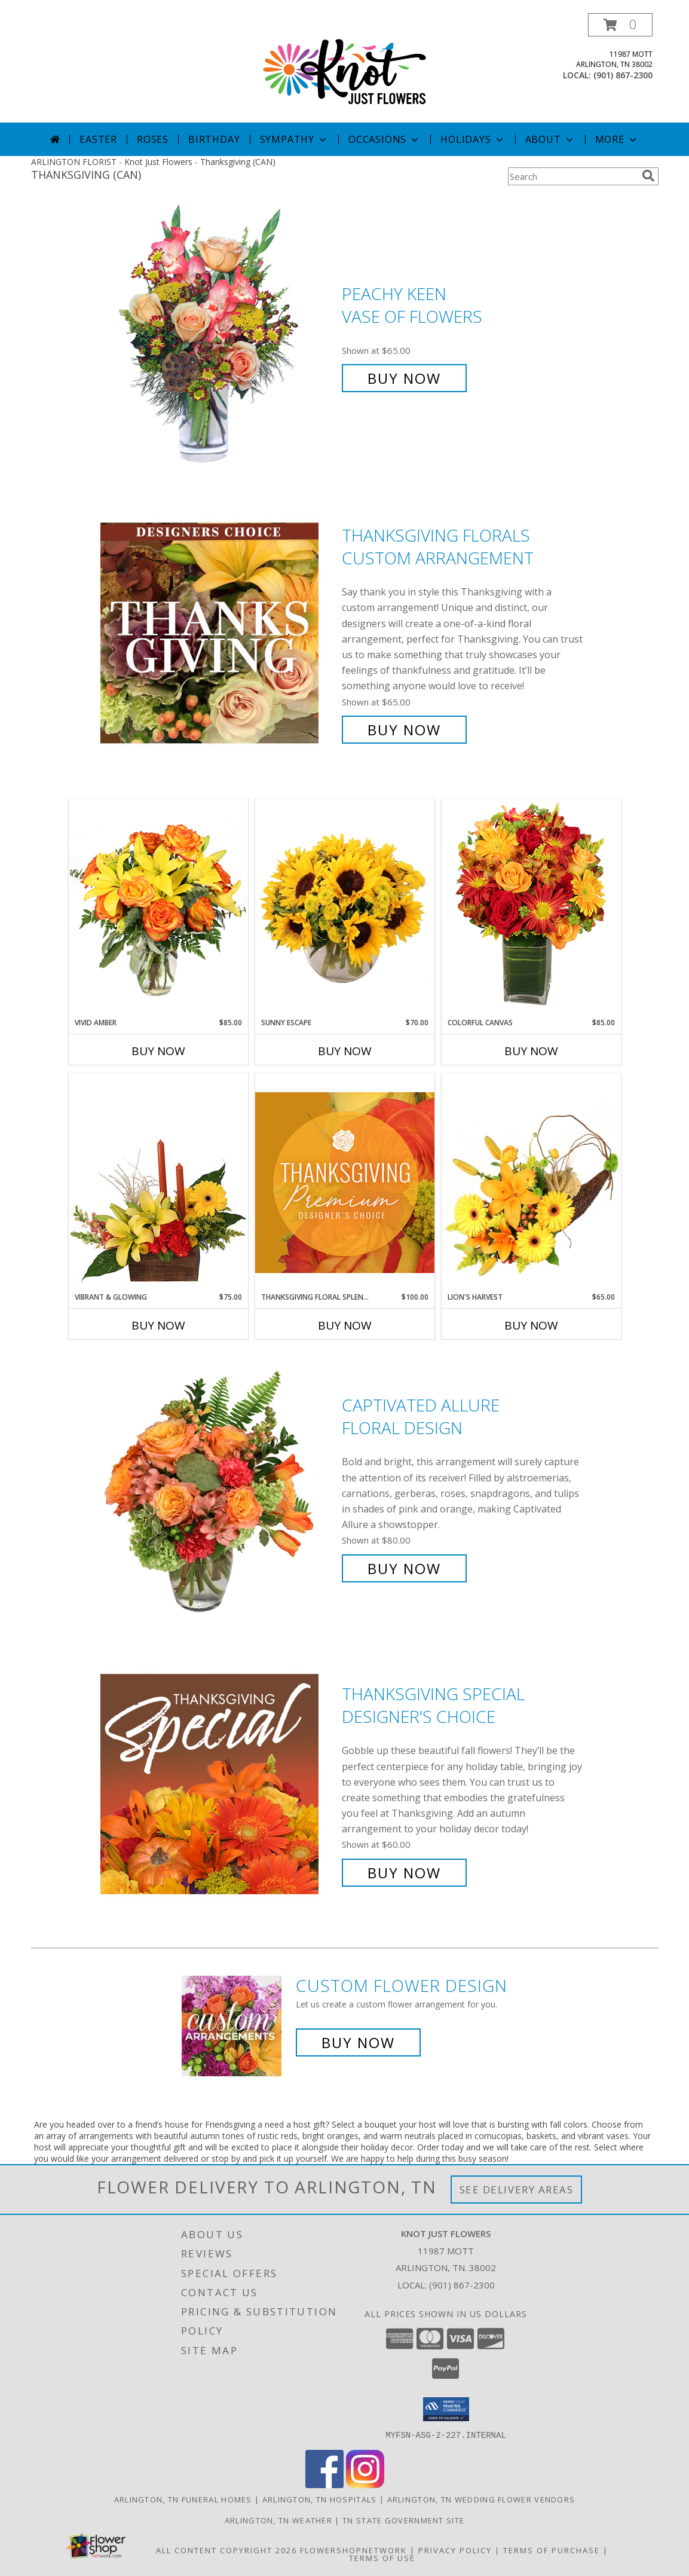  Describe the element at coordinates (158, 907) in the screenshot. I see `[View Vivid Amber Bouquet of Flowers Info]` at that location.